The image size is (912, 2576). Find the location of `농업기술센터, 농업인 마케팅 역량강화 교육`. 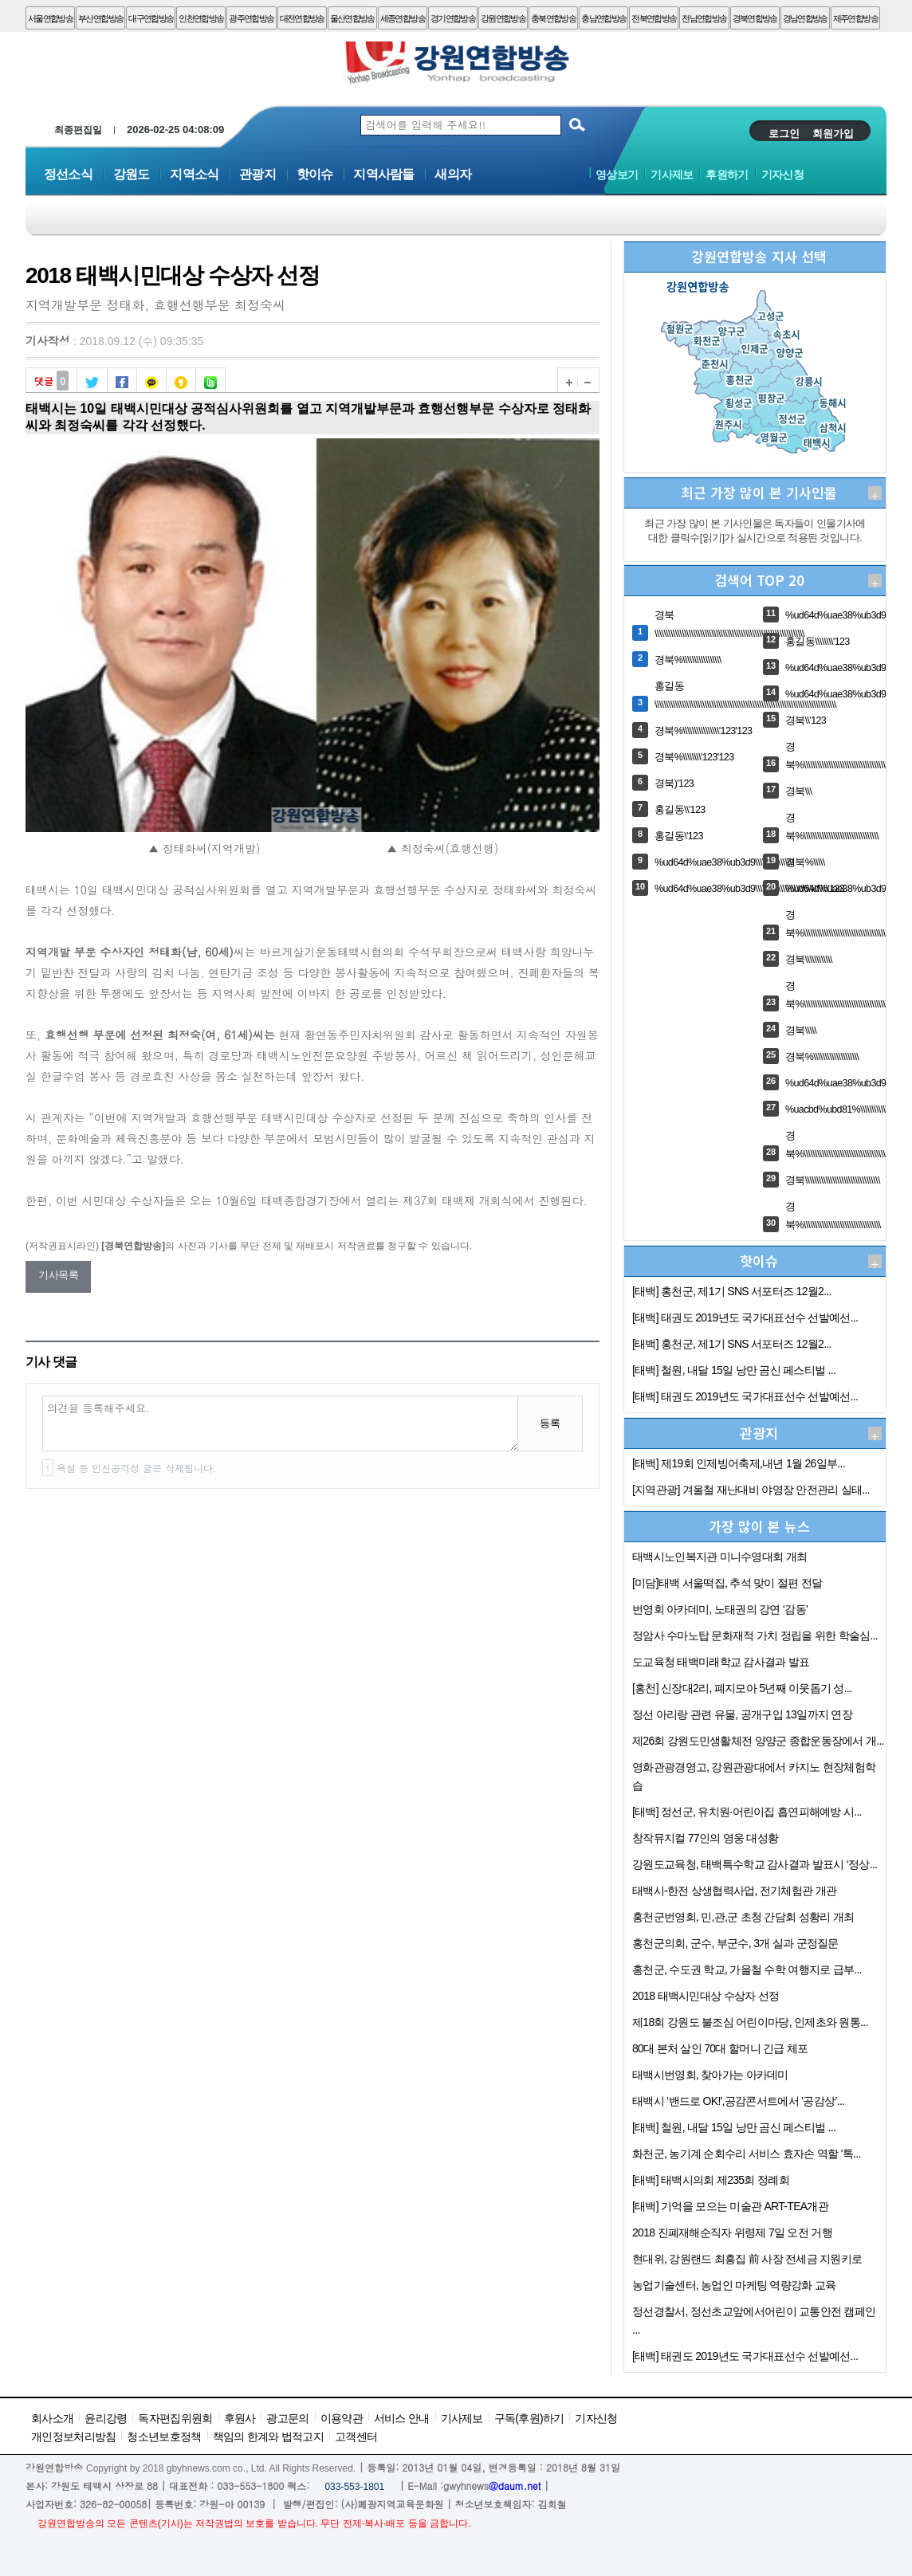

농업기술센터, 농업인 마케팅 역량강화 교육 is located at coordinates (733, 2285).